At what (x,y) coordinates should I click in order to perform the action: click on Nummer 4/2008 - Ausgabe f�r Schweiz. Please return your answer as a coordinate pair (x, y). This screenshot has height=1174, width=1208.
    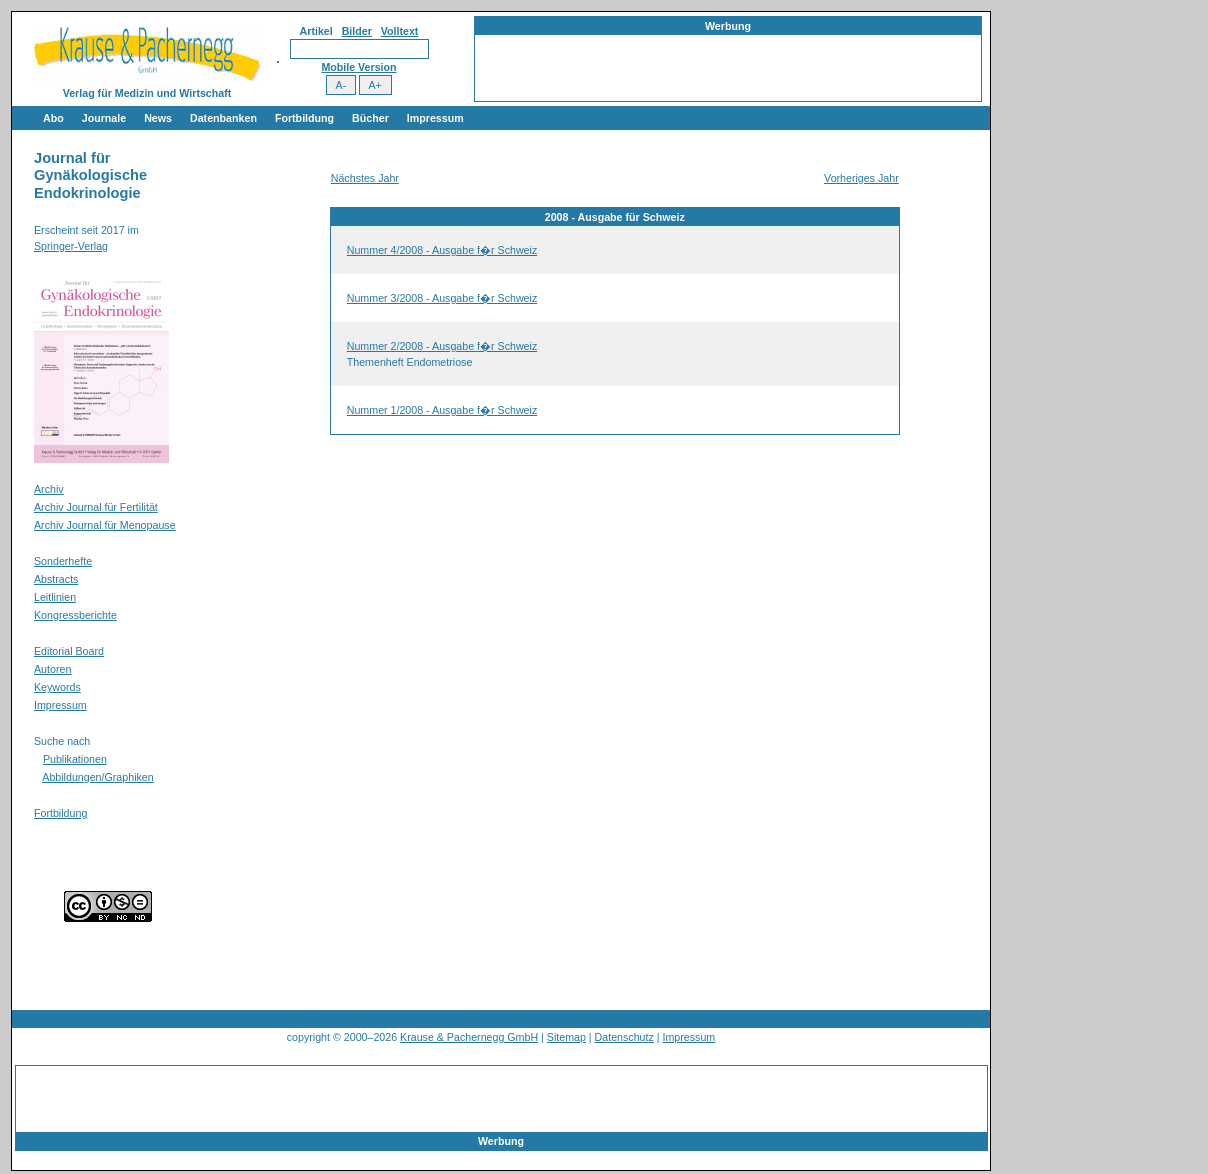
    Looking at the image, I should click on (442, 250).